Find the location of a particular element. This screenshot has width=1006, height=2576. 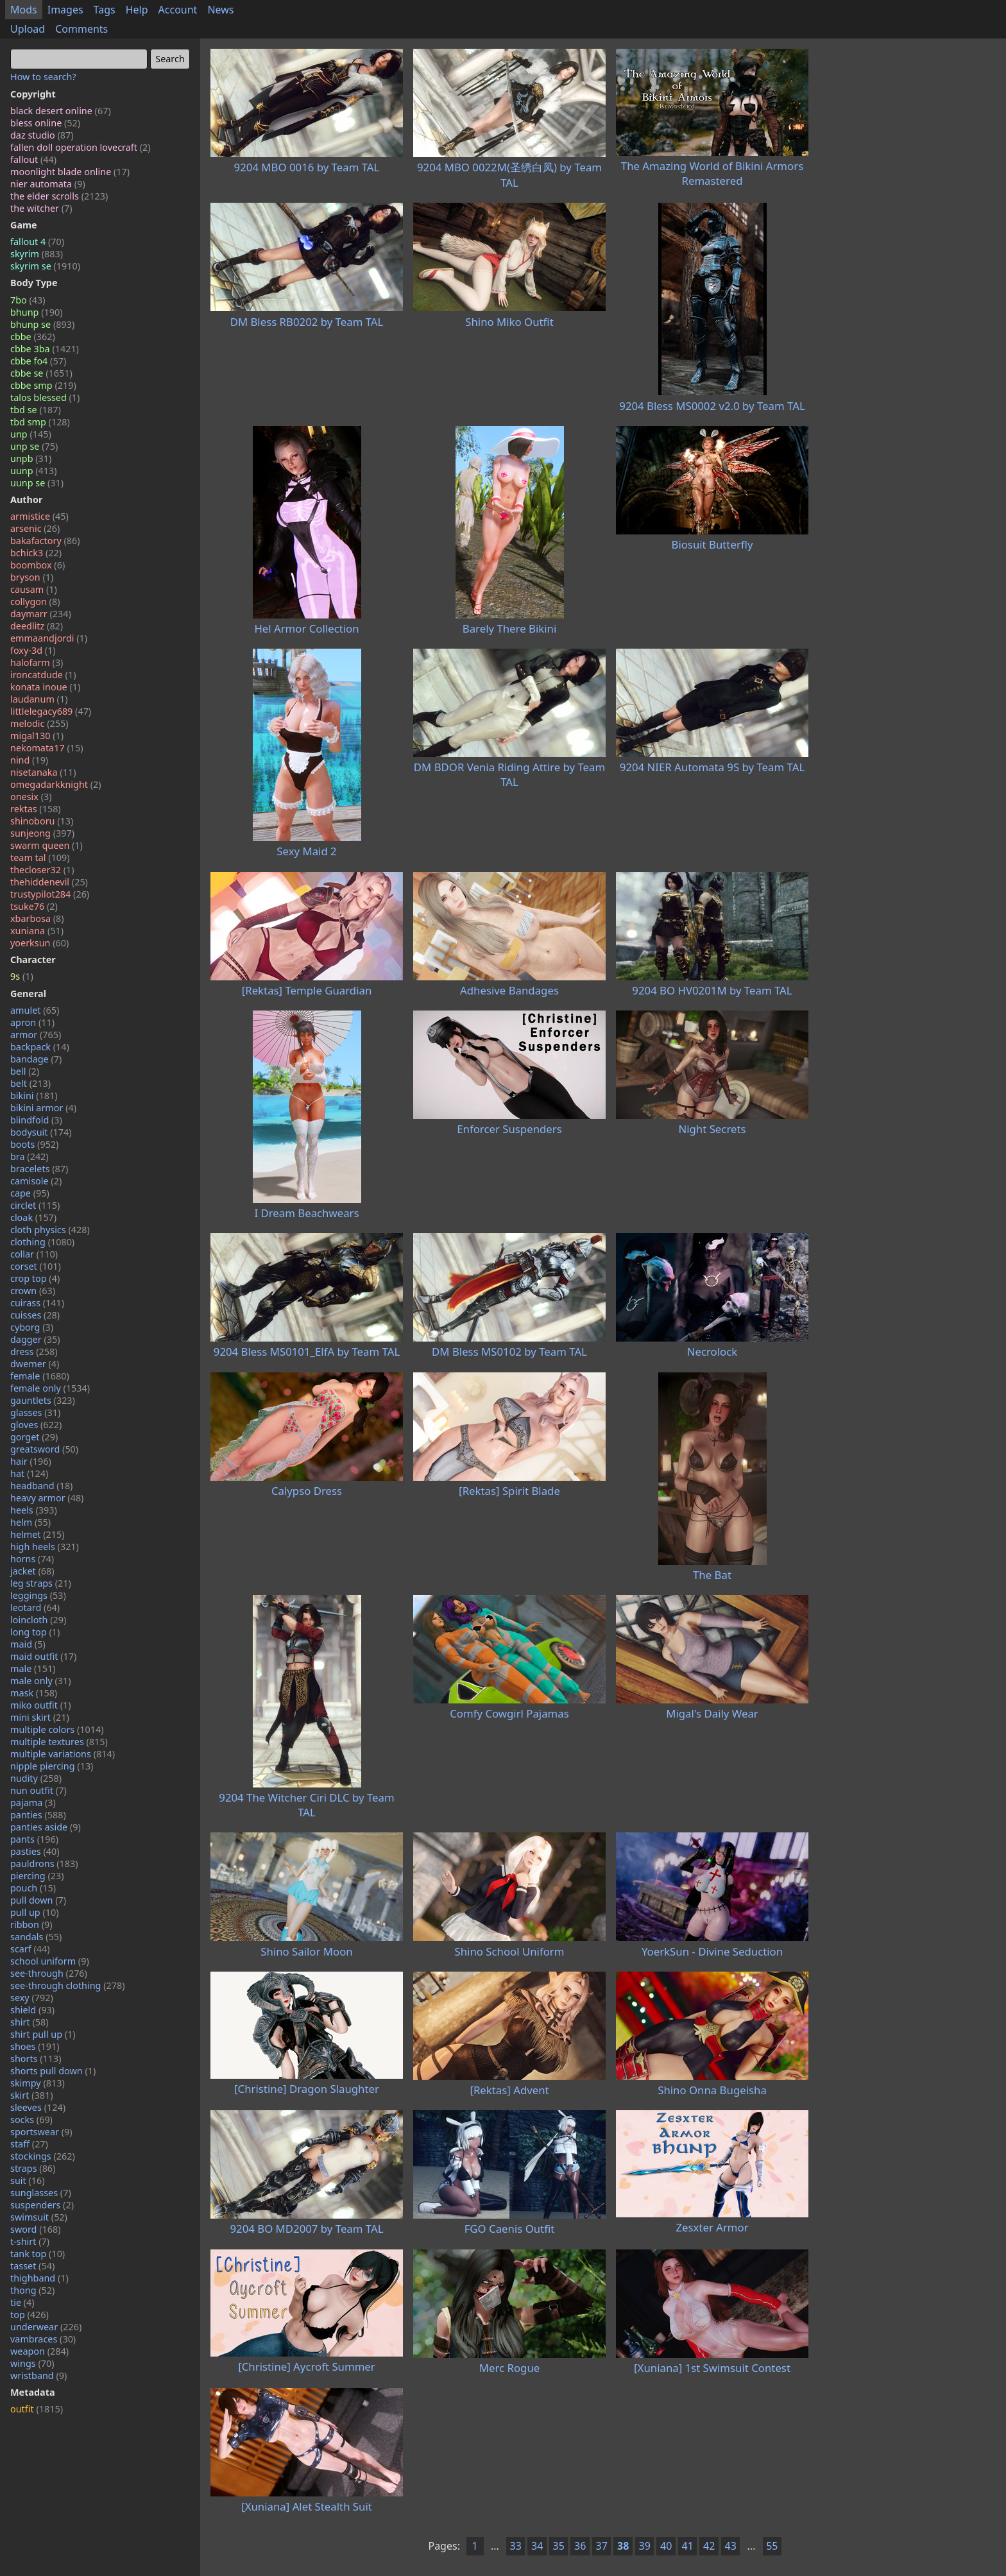

suspenders is located at coordinates (42, 2205).